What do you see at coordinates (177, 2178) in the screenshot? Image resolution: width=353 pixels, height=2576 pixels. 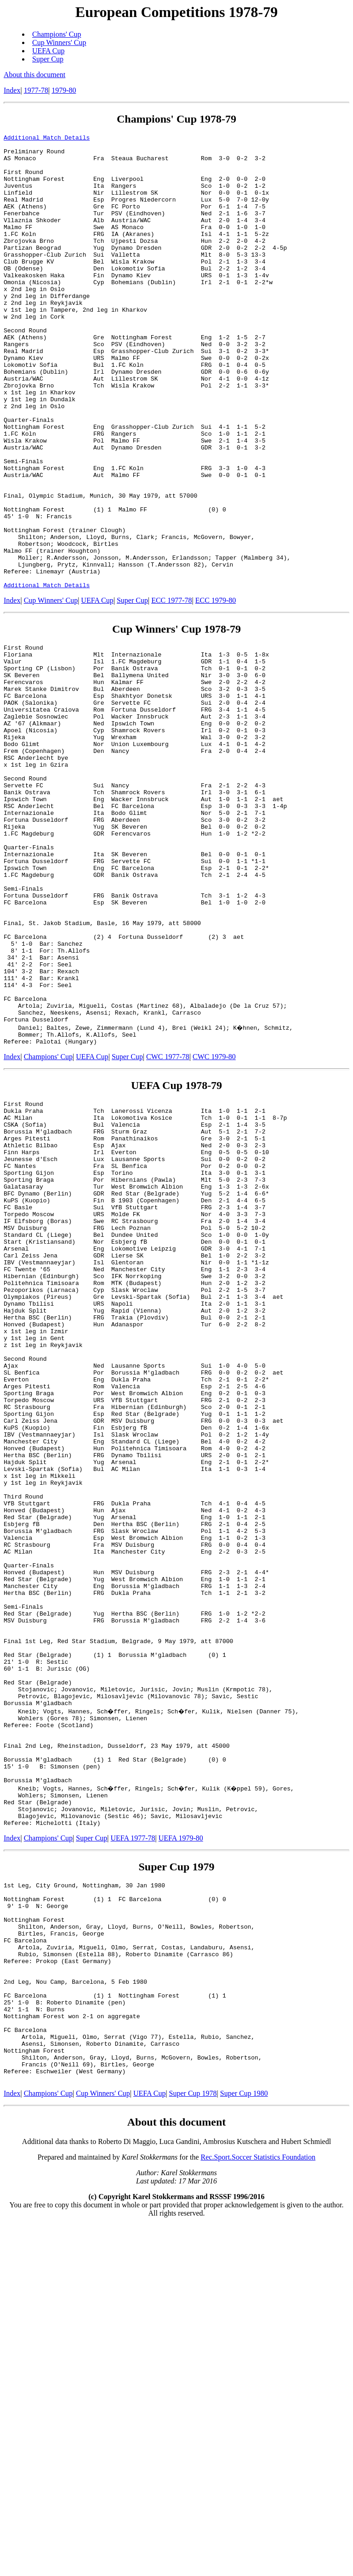 I see `Super Cup 1979` at bounding box center [177, 2178].